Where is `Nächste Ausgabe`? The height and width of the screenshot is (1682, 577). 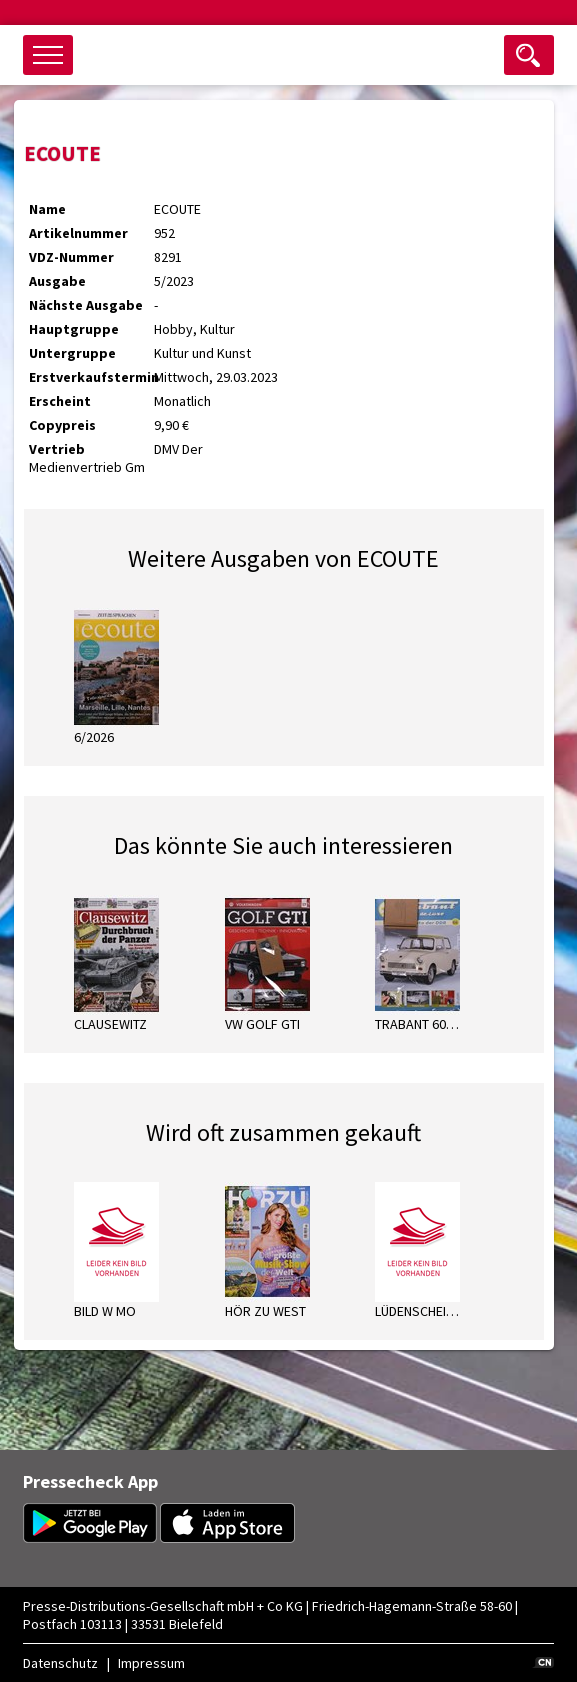
Nächste Ausgabe is located at coordinates (86, 305).